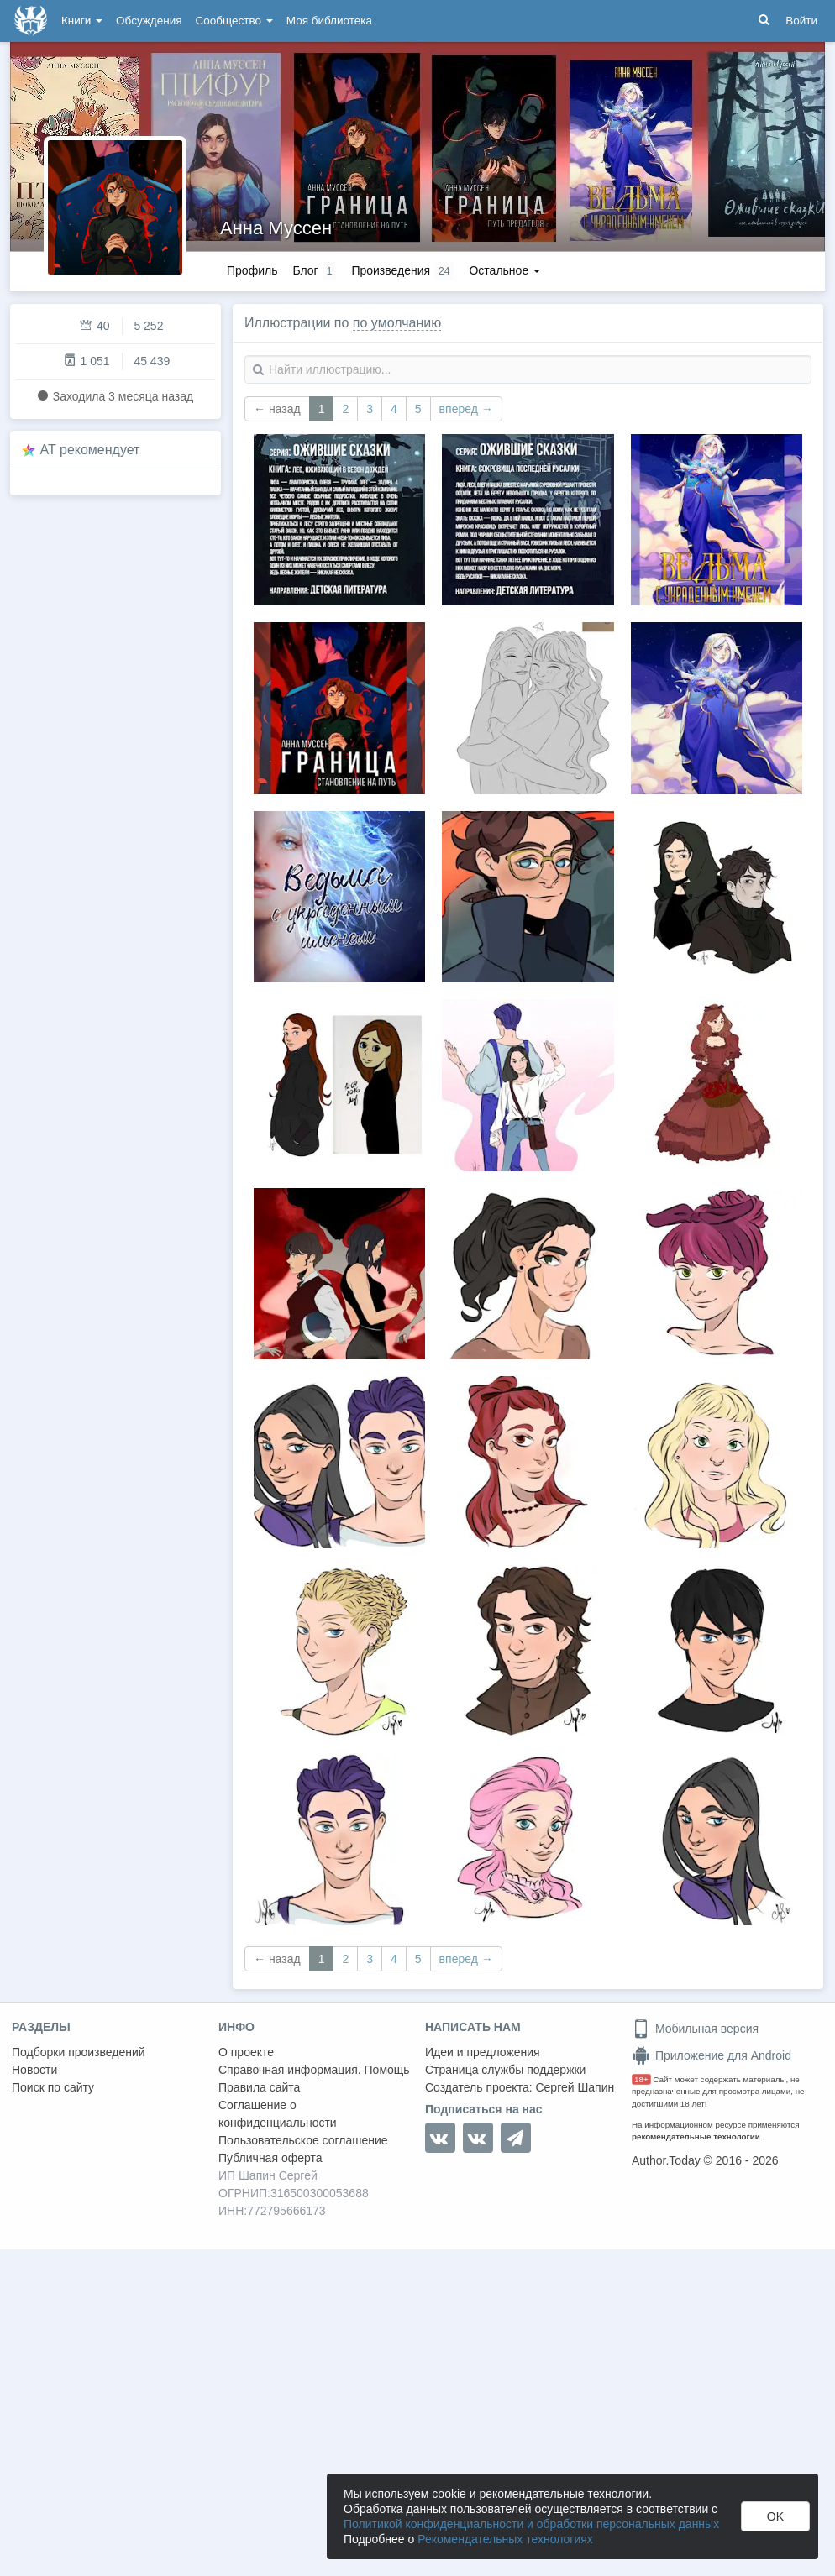  I want to click on Остальное, so click(504, 270).